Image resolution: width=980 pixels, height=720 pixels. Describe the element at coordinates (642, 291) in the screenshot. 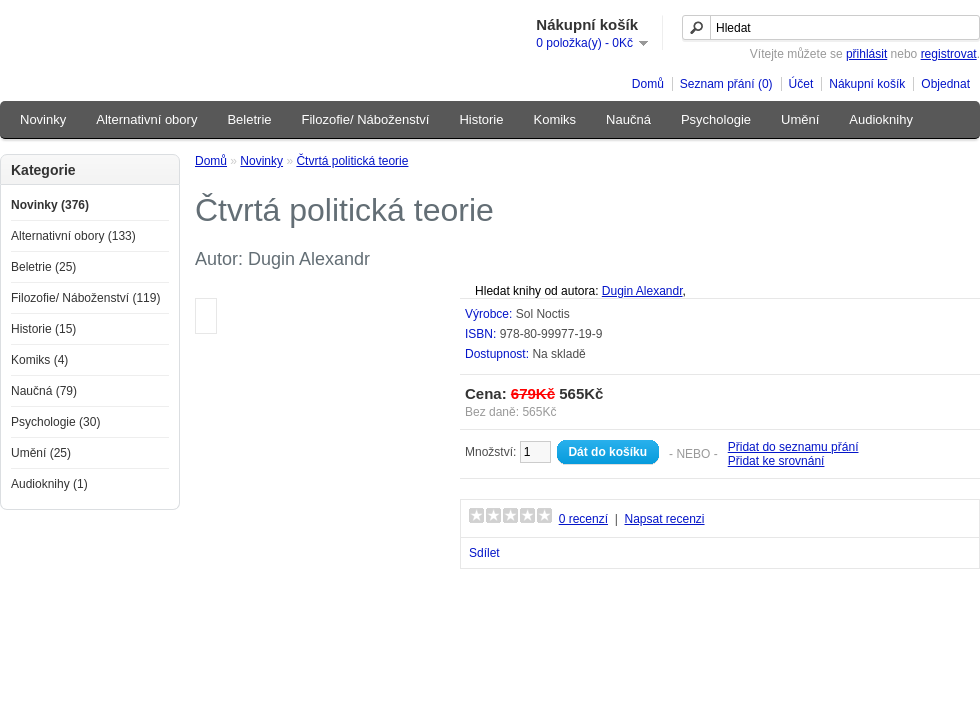

I see `Dugin Alexandr` at that location.